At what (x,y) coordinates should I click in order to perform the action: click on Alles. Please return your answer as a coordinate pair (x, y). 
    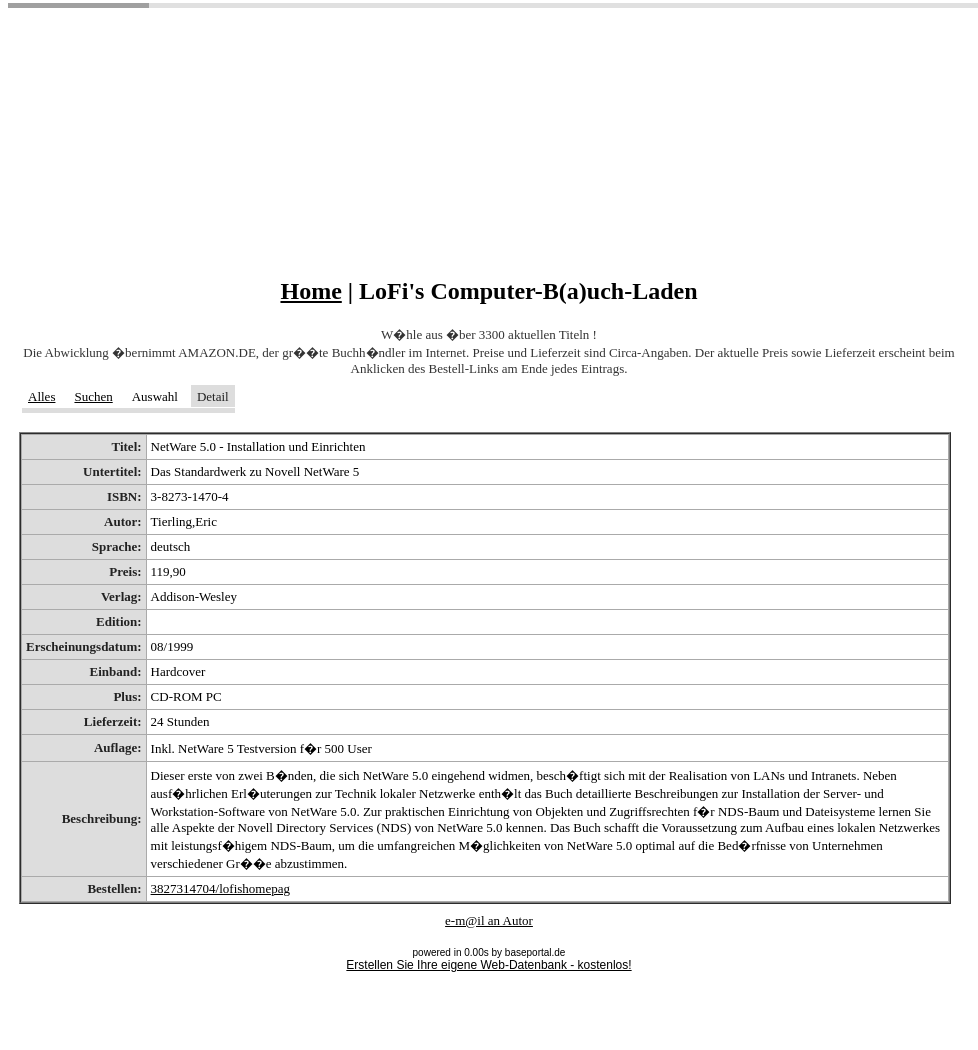
    Looking at the image, I should click on (41, 396).